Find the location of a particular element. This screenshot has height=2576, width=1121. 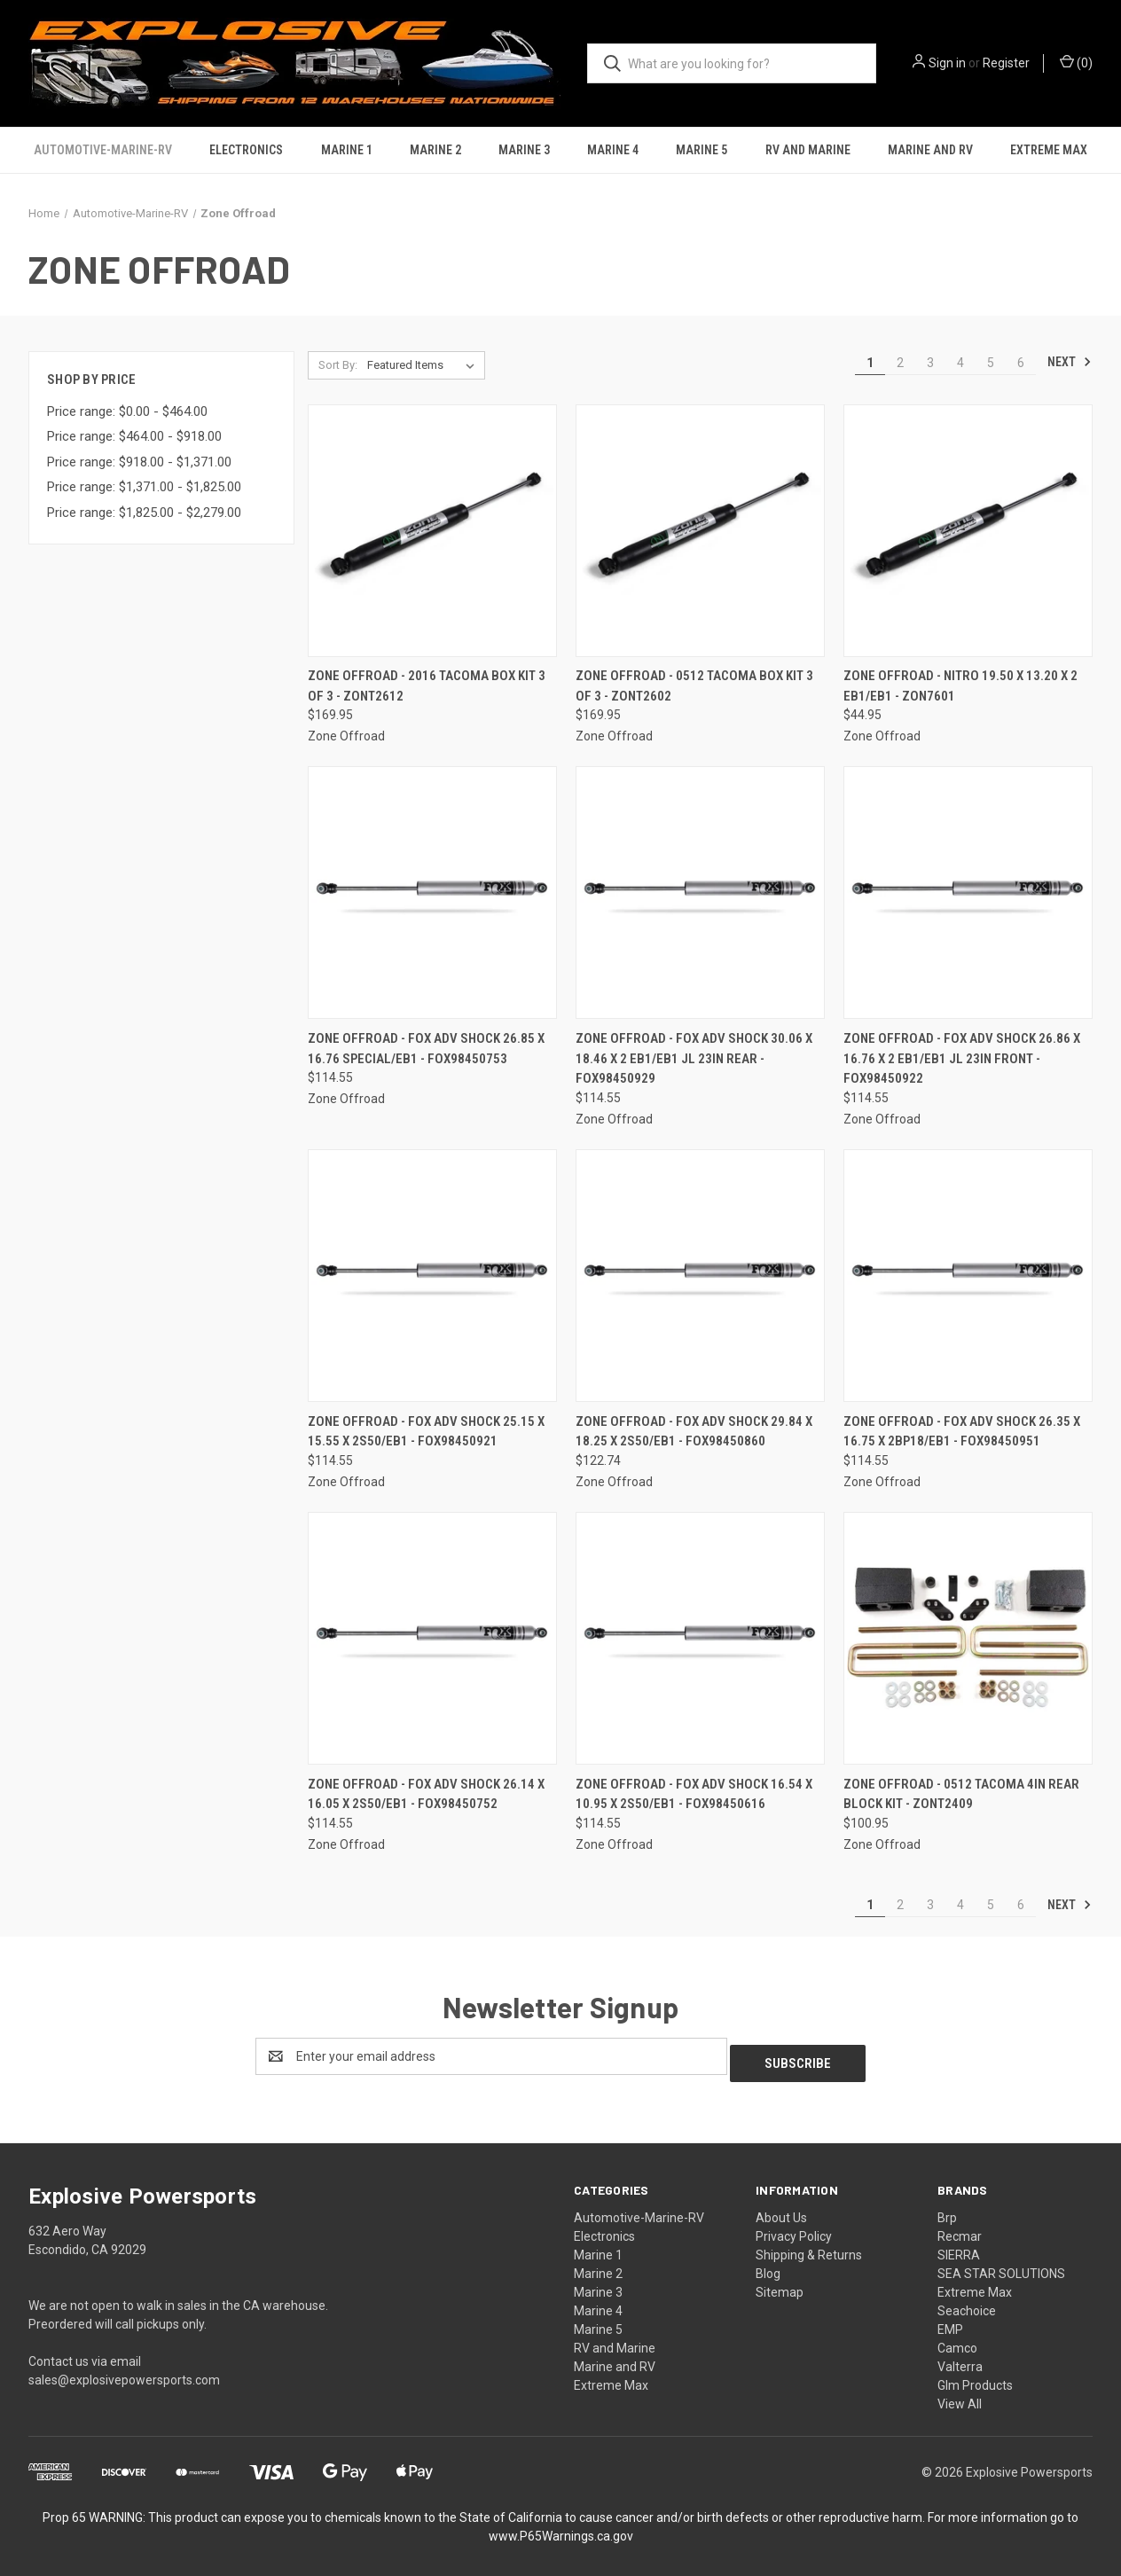

SEA STAR SOLUTIONS is located at coordinates (1001, 2266).